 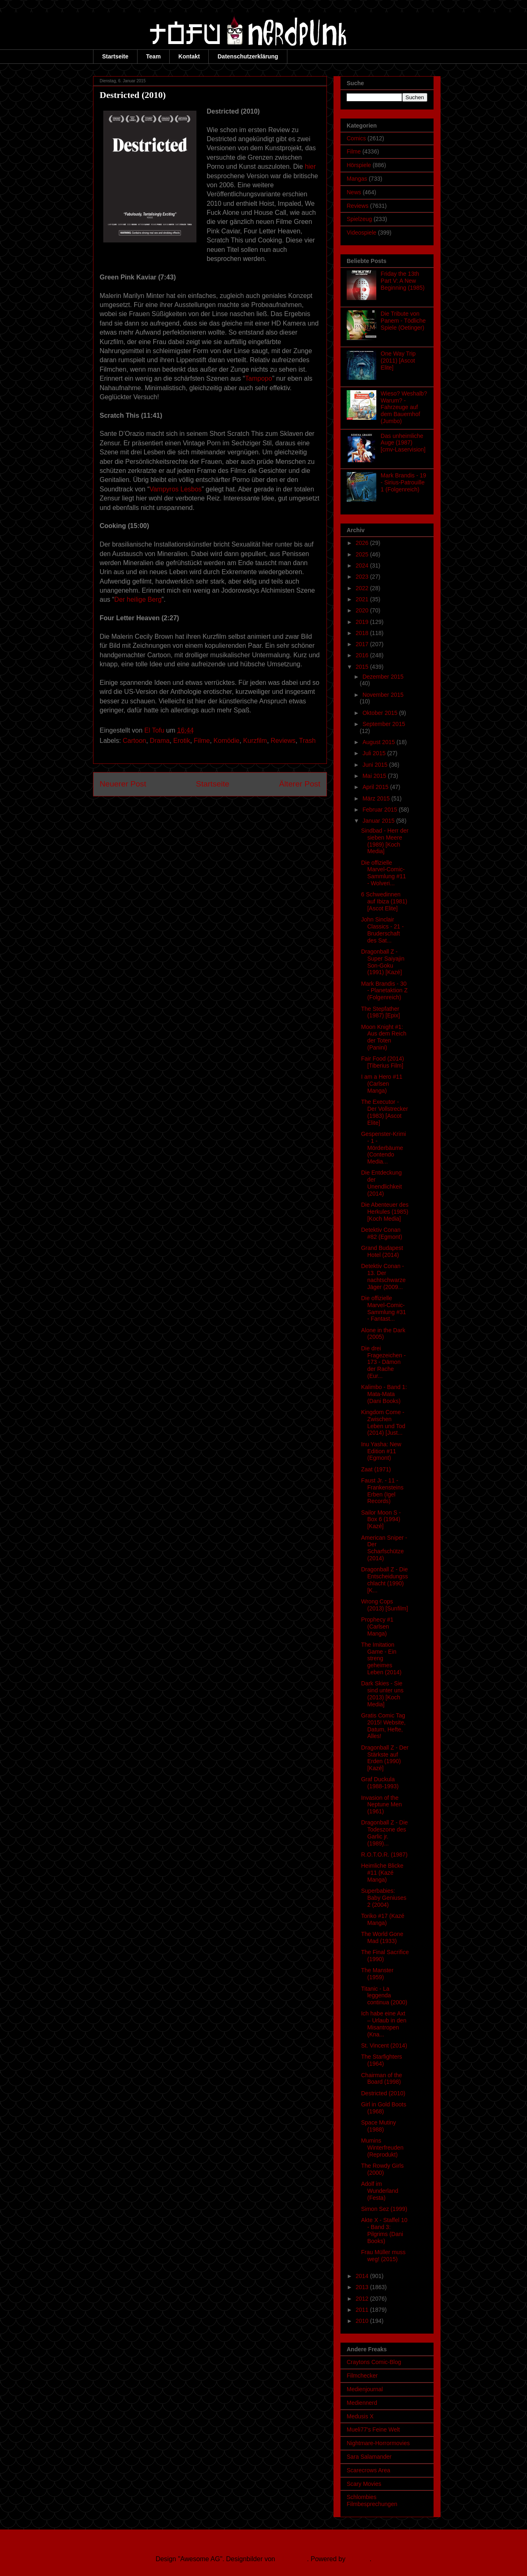 What do you see at coordinates (357, 178) in the screenshot?
I see `Mangas` at bounding box center [357, 178].